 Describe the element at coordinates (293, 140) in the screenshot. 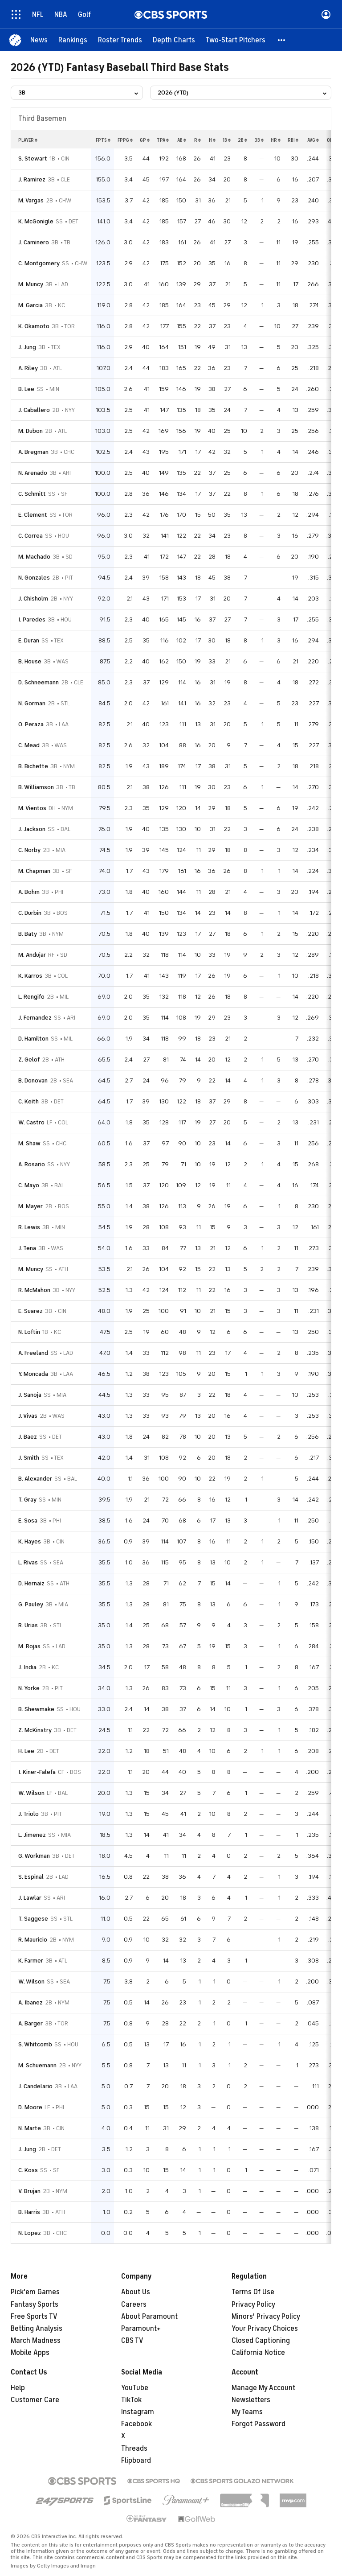

I see `rbi` at that location.